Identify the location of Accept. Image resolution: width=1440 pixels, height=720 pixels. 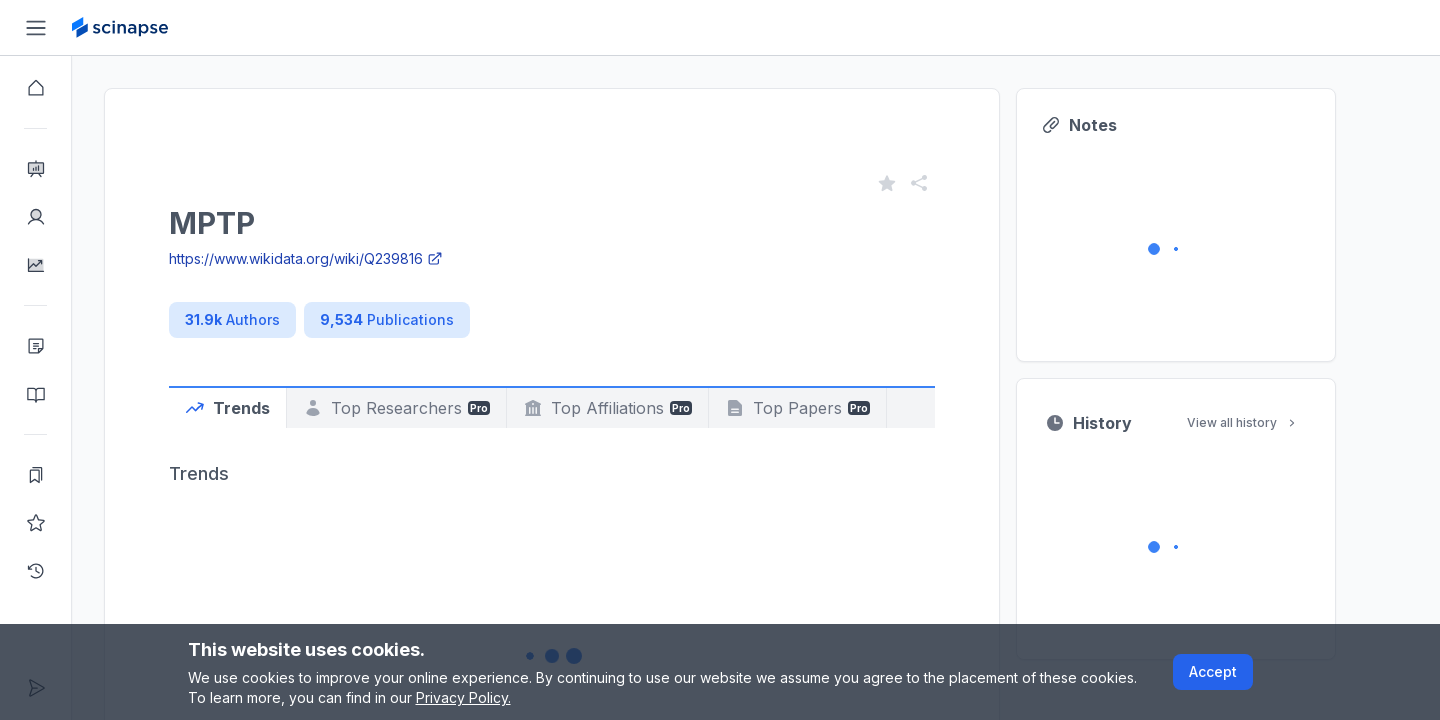
(1213, 671).